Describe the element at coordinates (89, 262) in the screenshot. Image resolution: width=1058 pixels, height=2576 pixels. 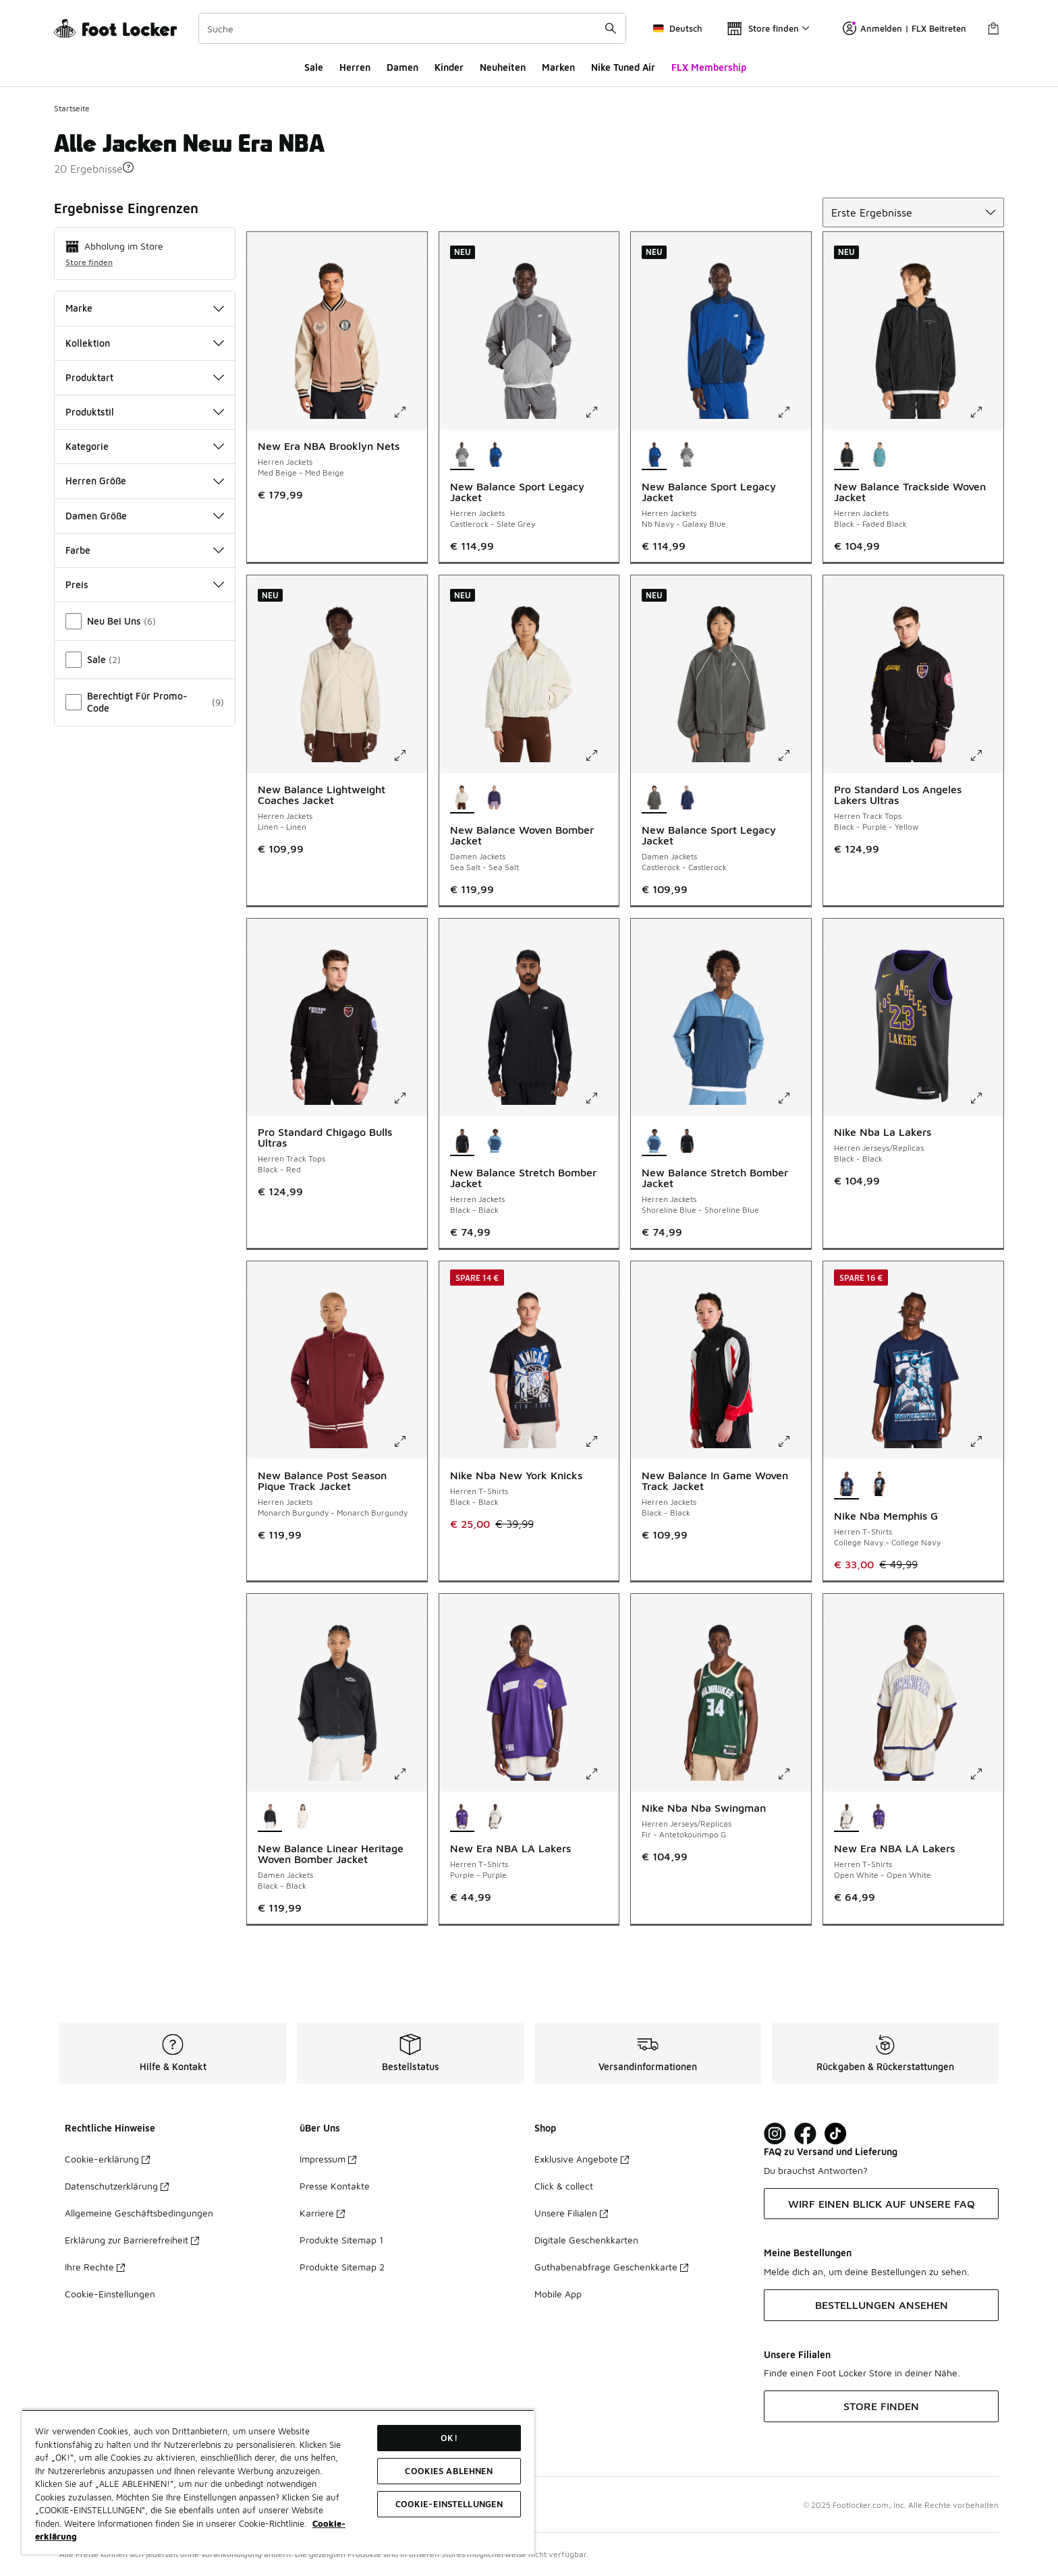
I see `Store finden` at that location.